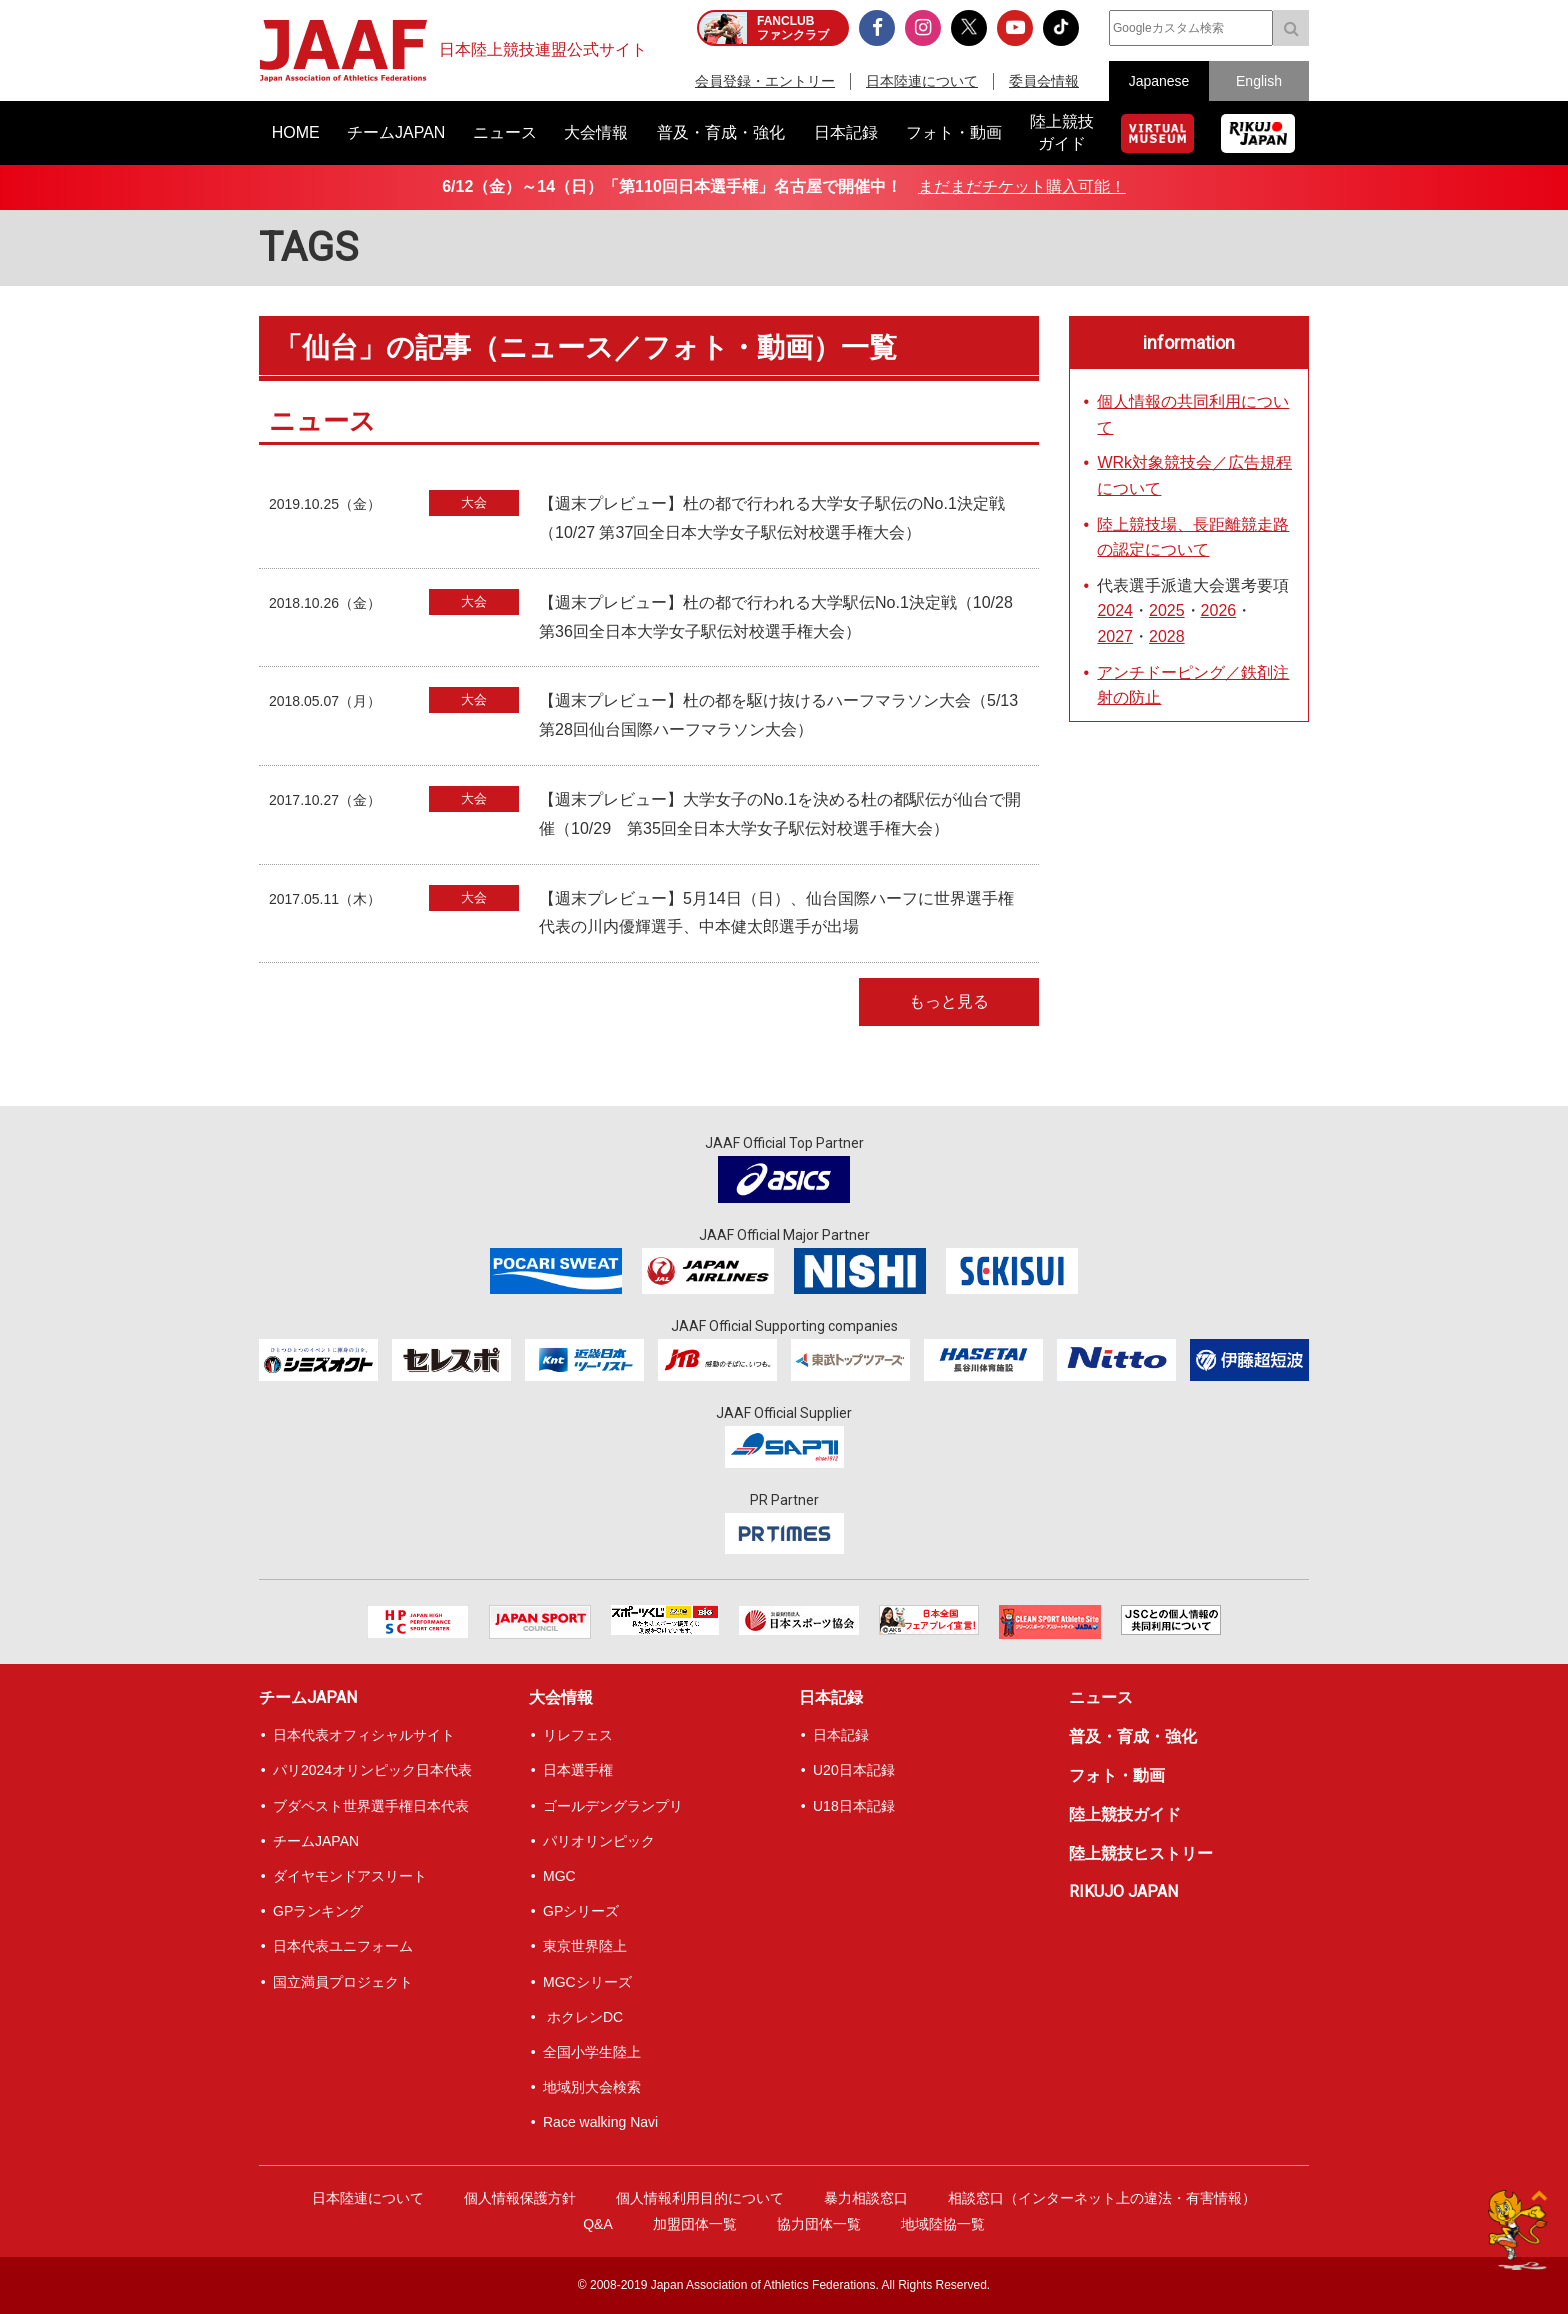 This screenshot has height=2314, width=1568. Describe the element at coordinates (599, 1841) in the screenshot. I see `パリオリンピック` at that location.